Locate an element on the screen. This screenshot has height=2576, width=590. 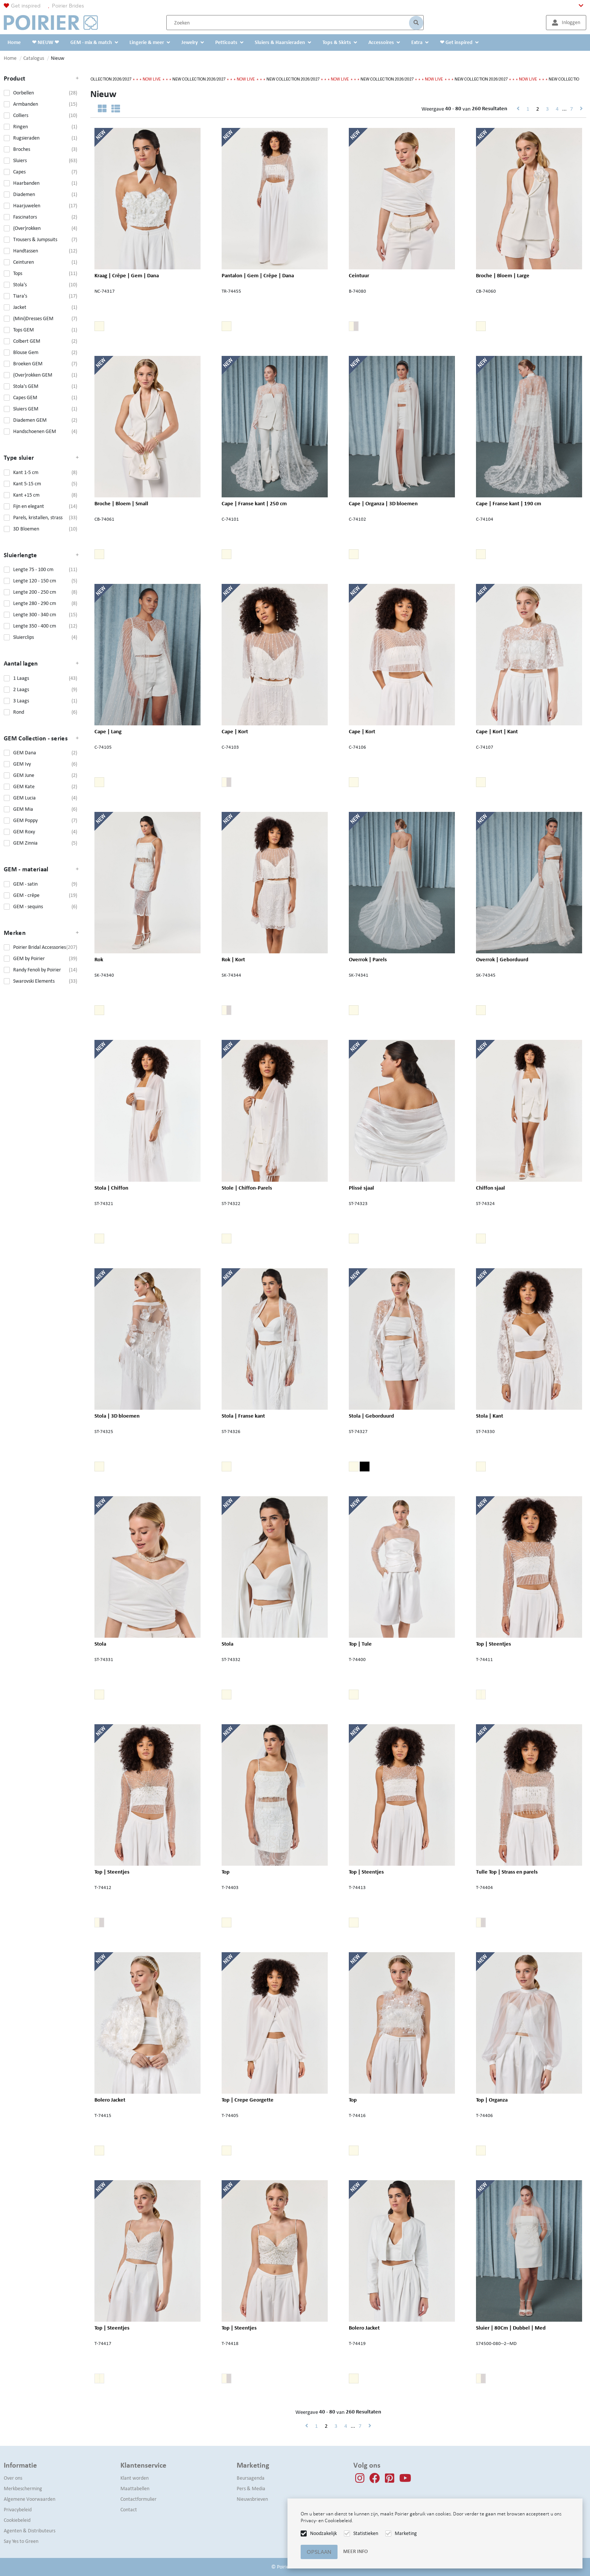
Broche | Bloem | Small is located at coordinates (121, 502).